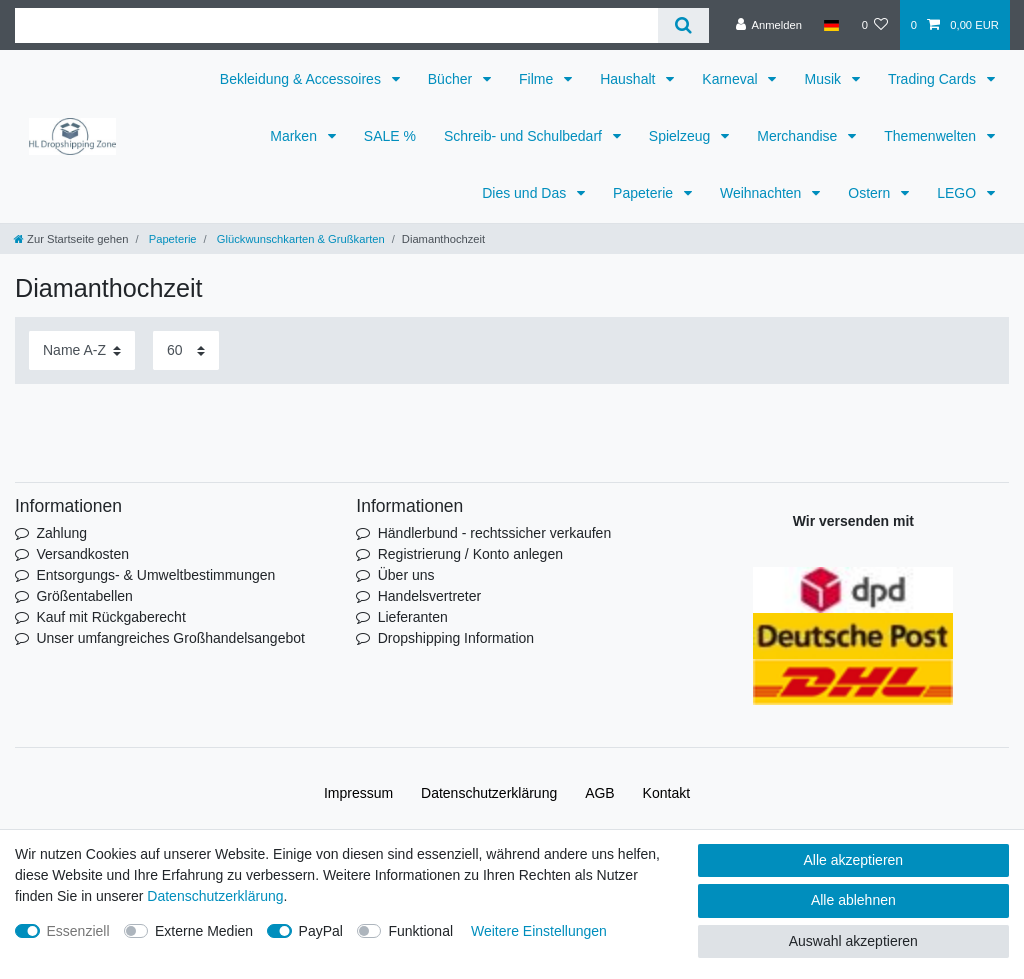 The height and width of the screenshot is (979, 1024). Describe the element at coordinates (824, 79) in the screenshot. I see `Musik` at that location.